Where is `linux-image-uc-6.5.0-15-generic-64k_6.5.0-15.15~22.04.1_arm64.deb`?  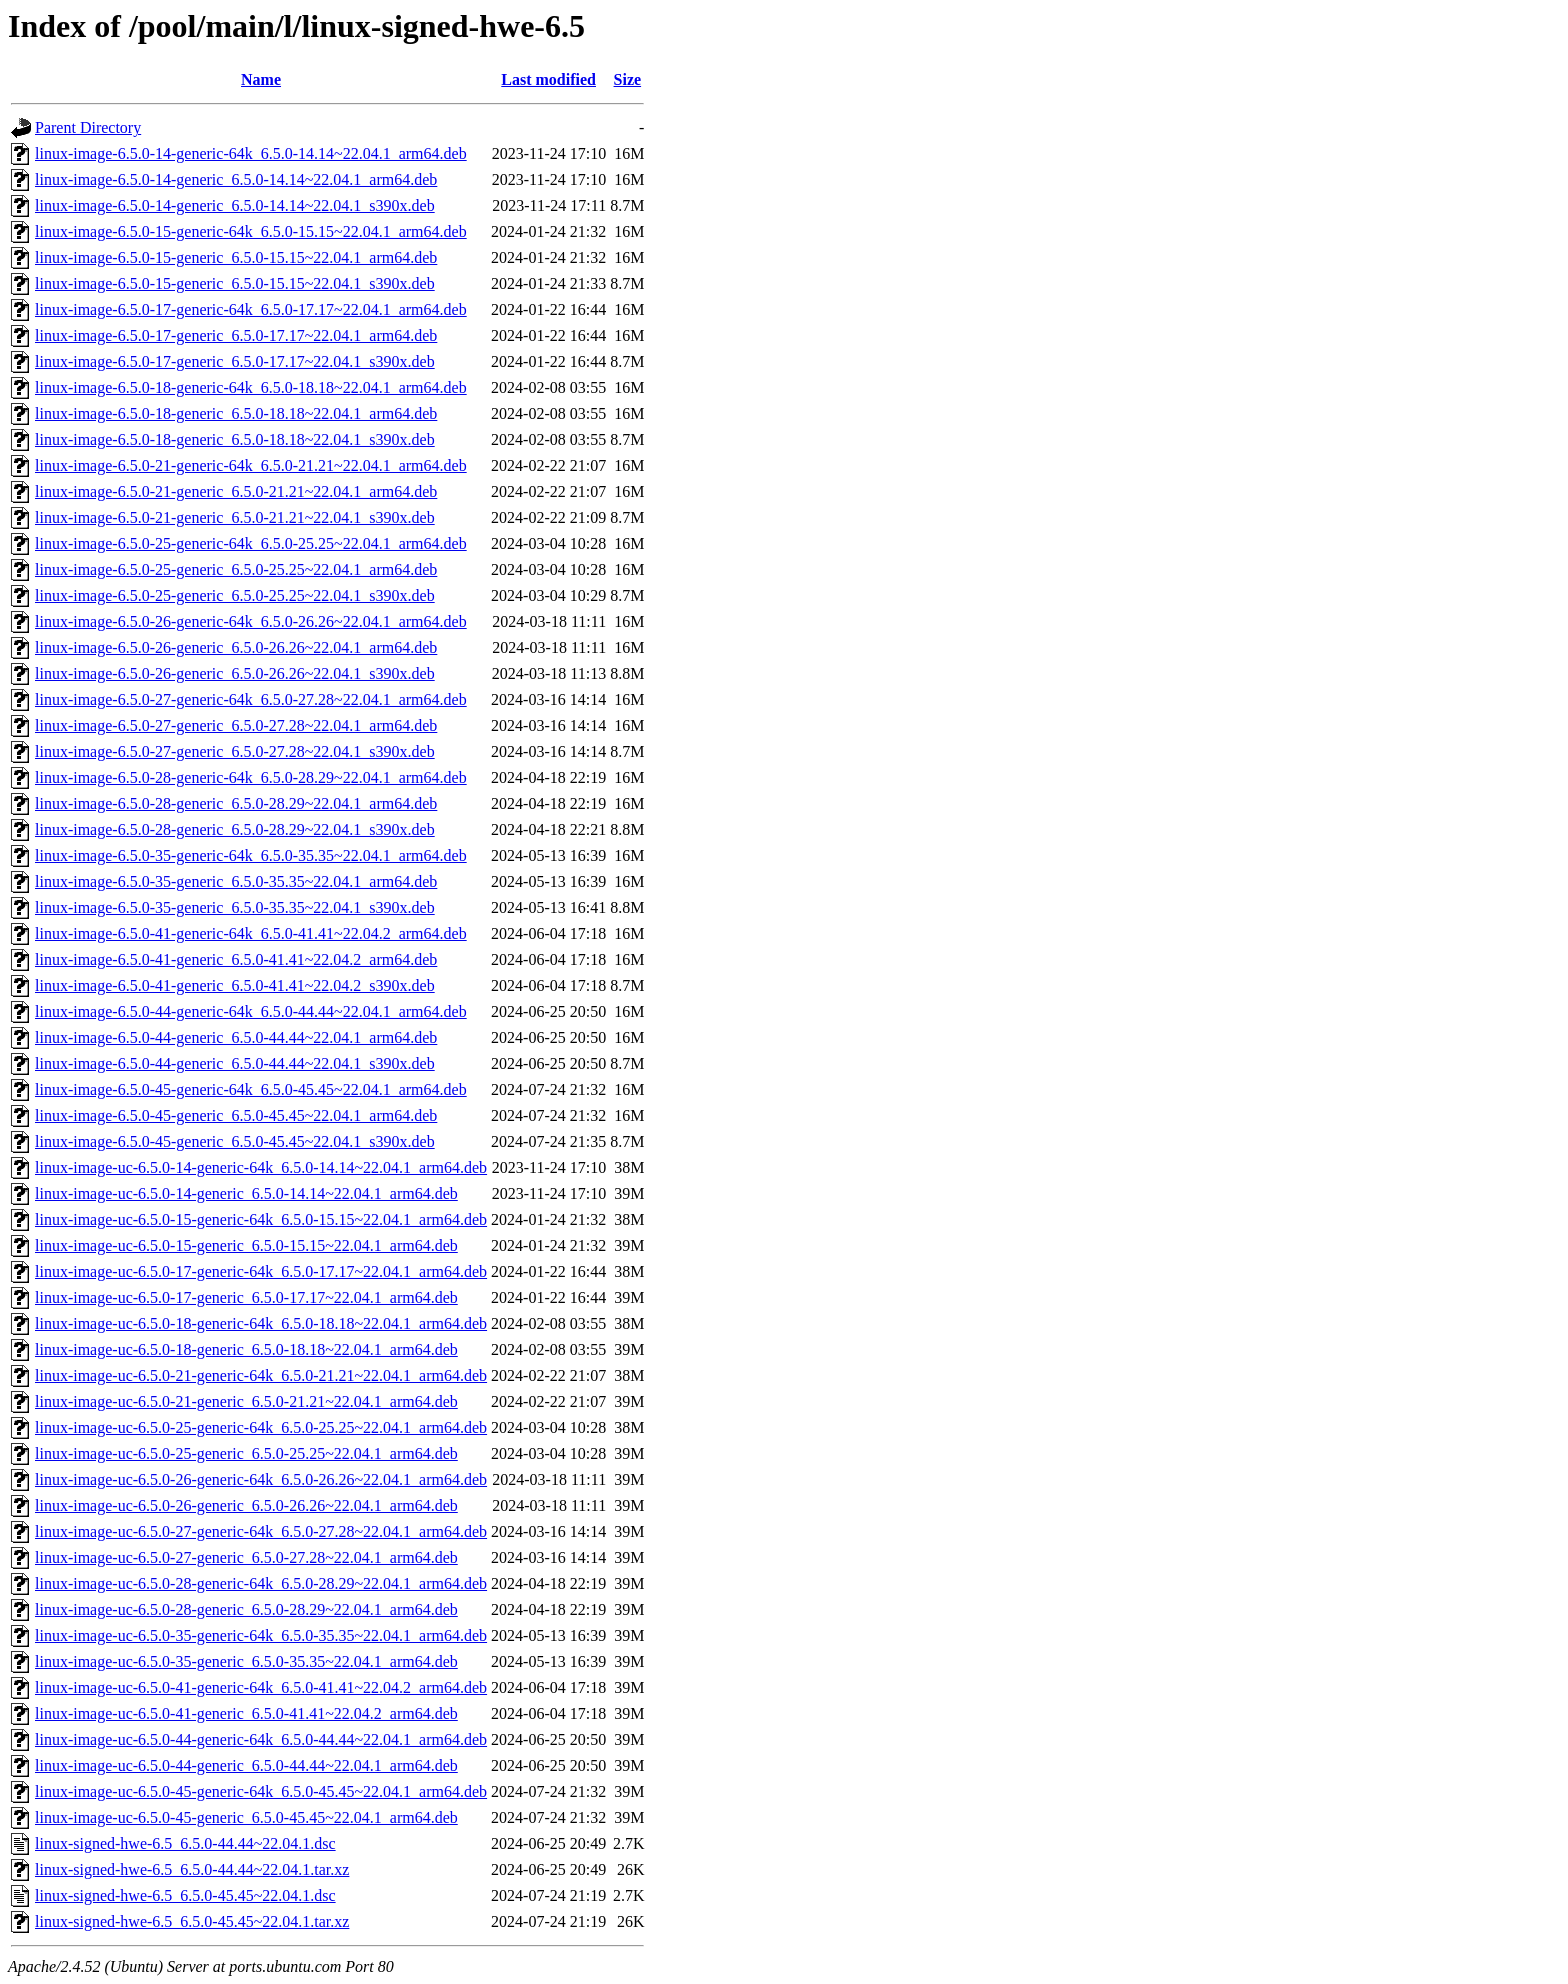
linux-image-uc-6.5.0-15-generic-64k_6.5.0-15.15~22.04.1_arm64.deb is located at coordinates (261, 1219).